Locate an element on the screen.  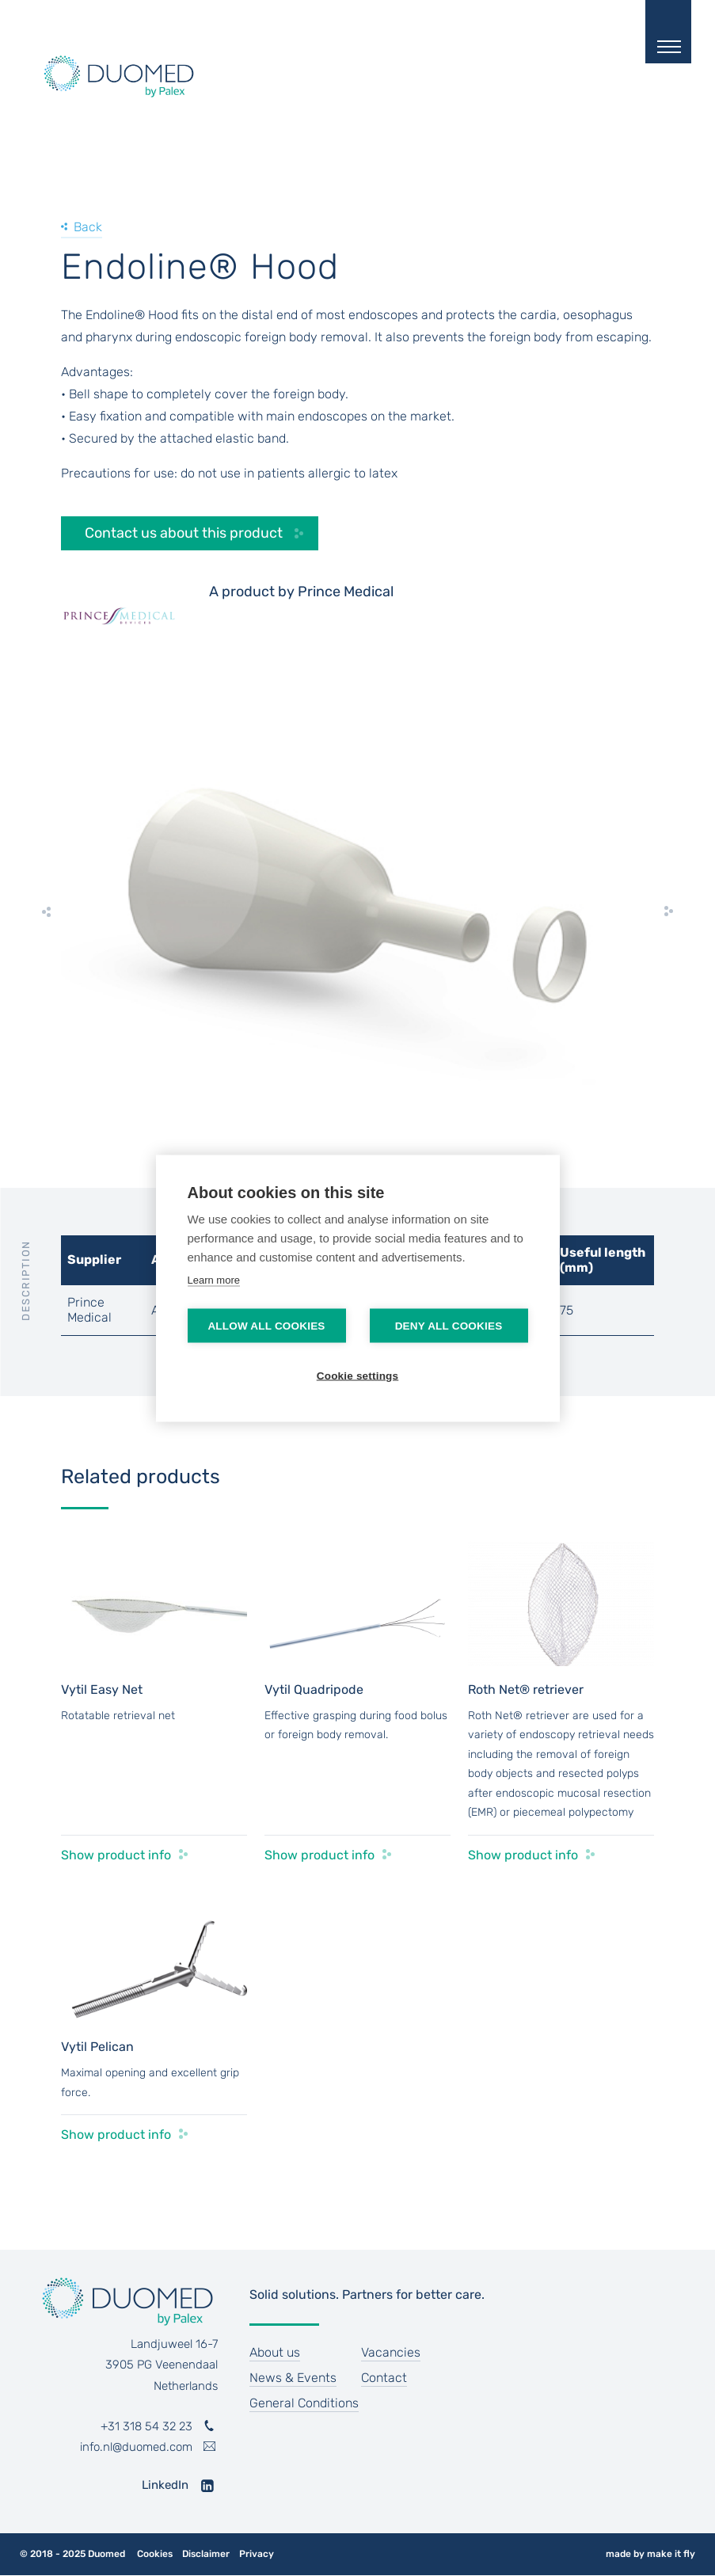
General Conditions is located at coordinates (304, 2402).